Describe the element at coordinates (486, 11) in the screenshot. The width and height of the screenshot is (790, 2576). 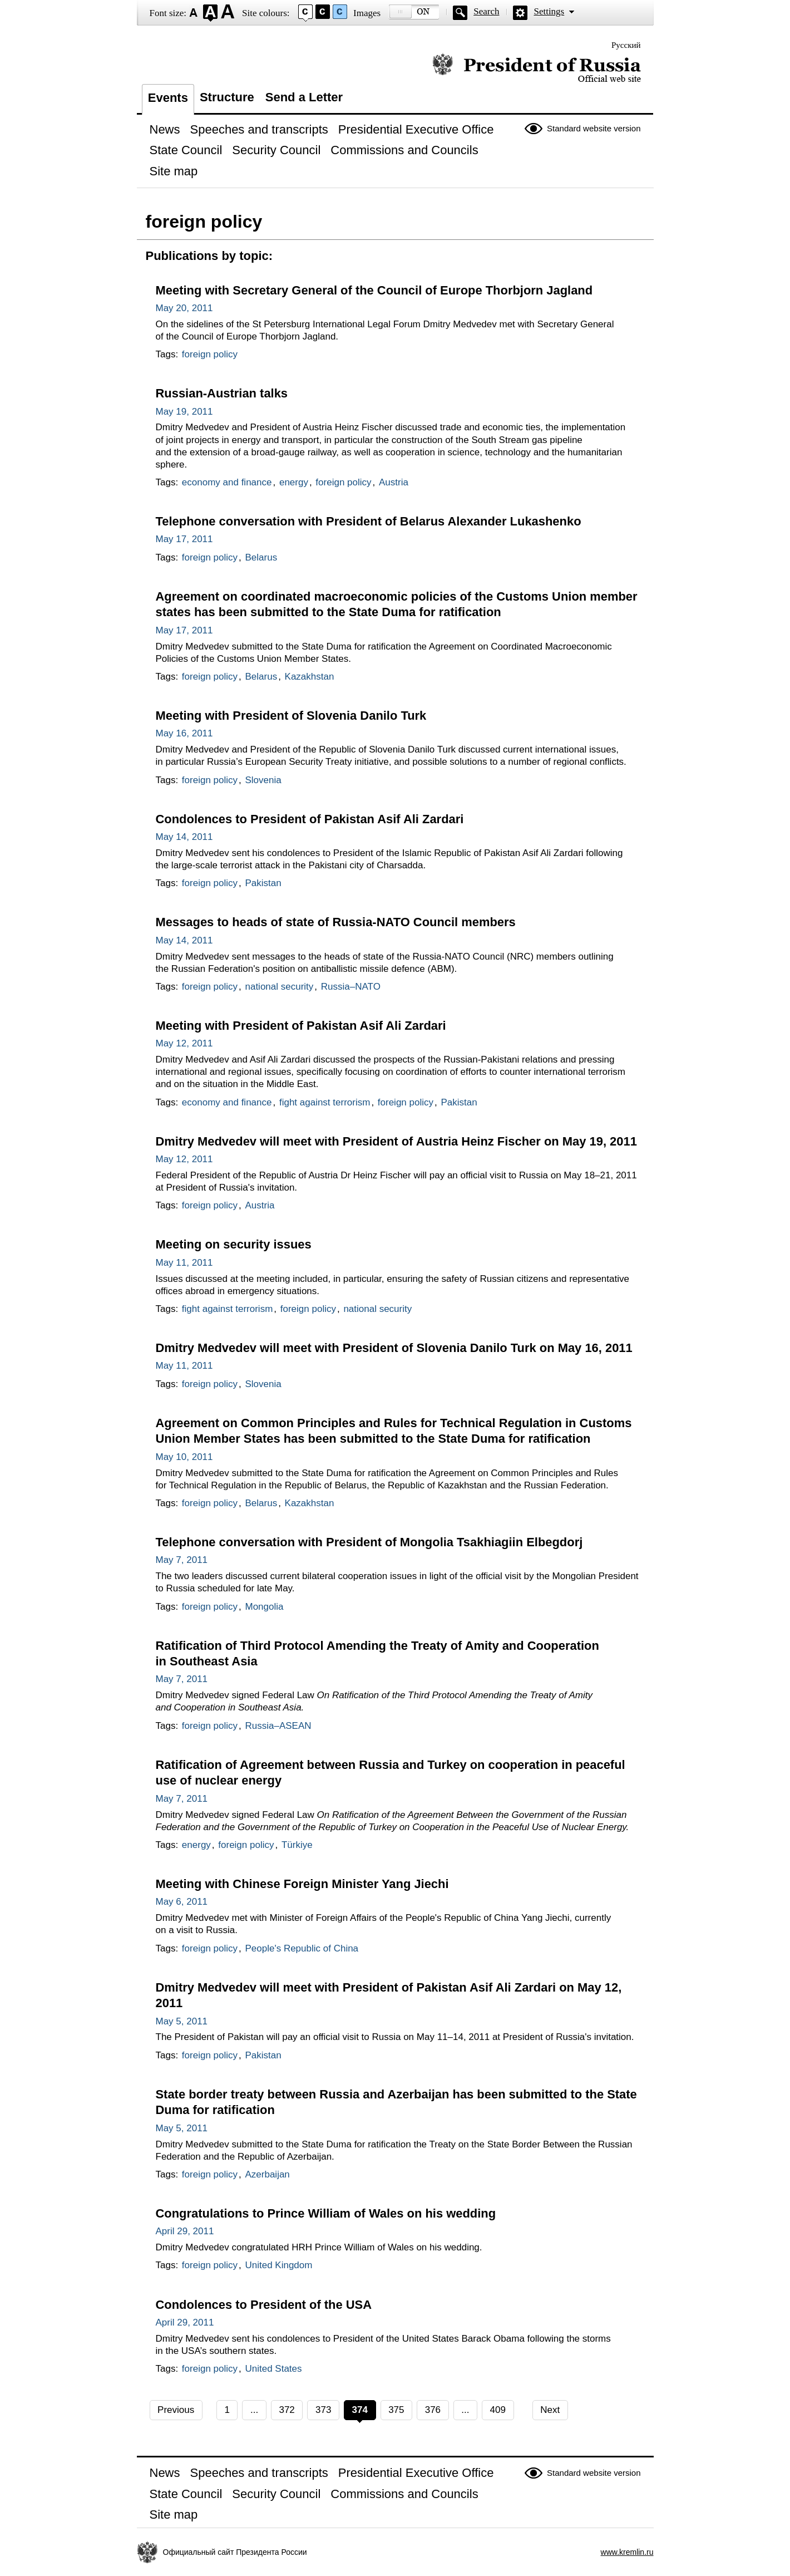
I see `Search` at that location.